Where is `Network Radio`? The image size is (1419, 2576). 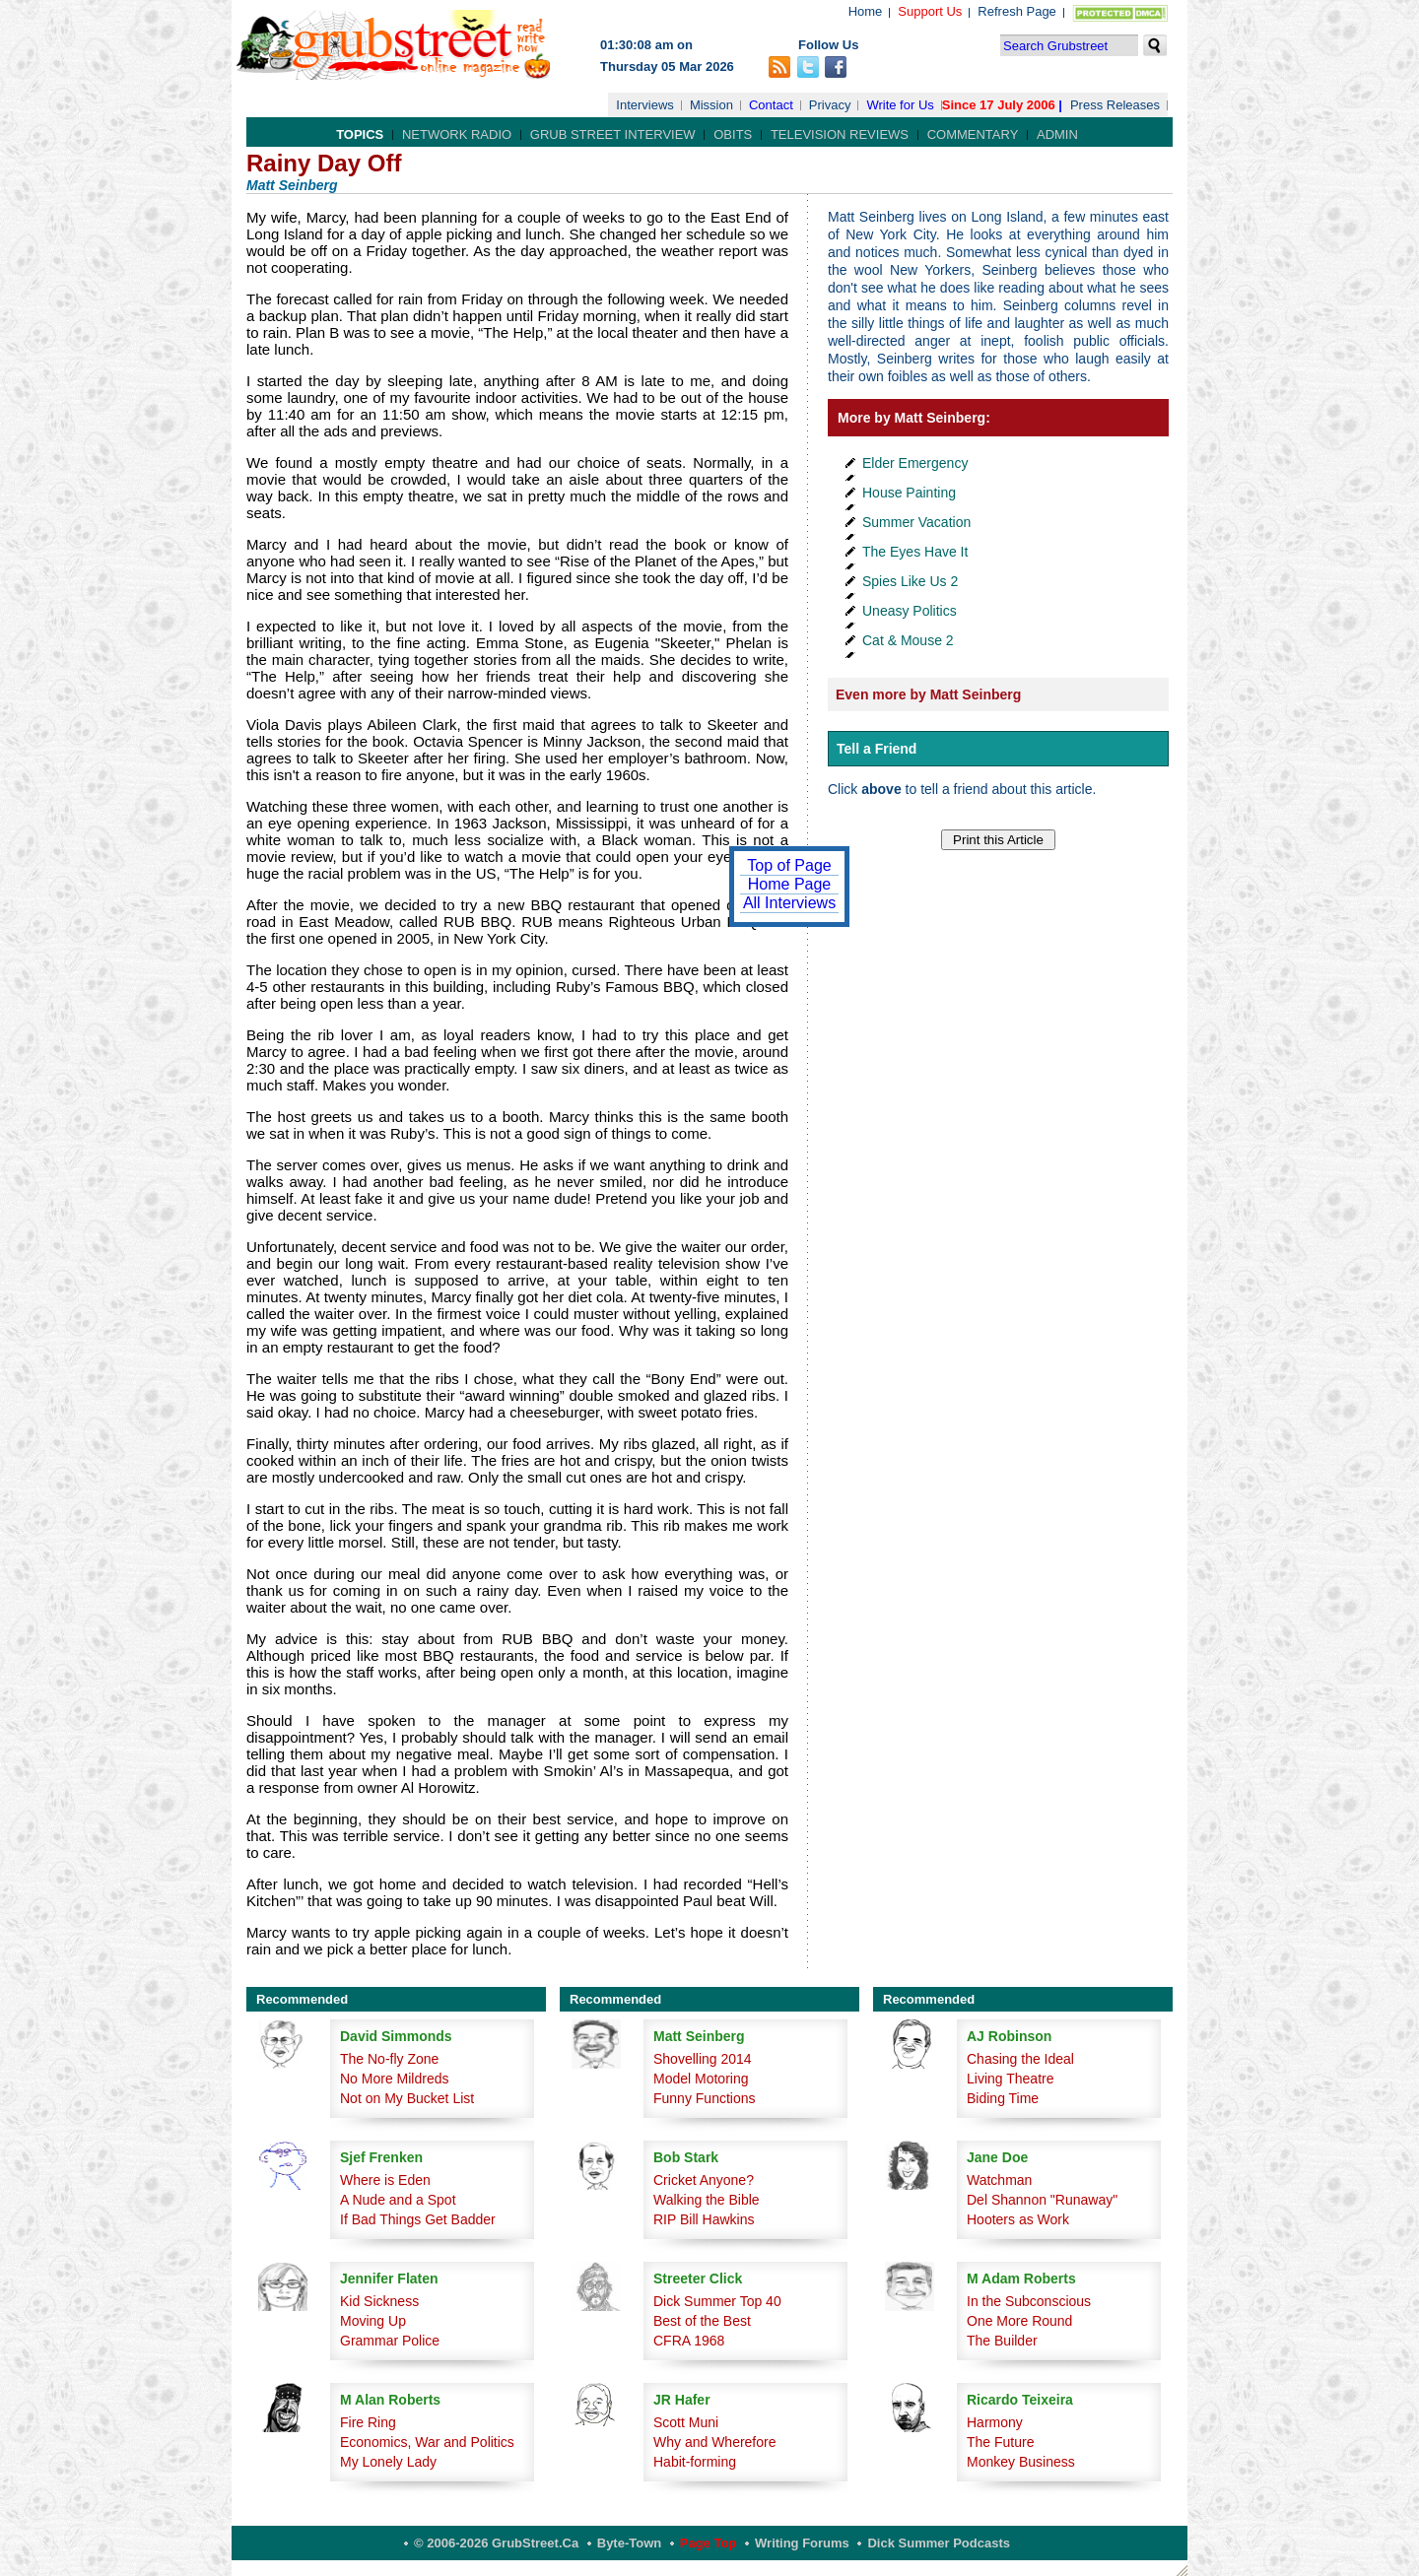 Network Radio is located at coordinates (456, 134).